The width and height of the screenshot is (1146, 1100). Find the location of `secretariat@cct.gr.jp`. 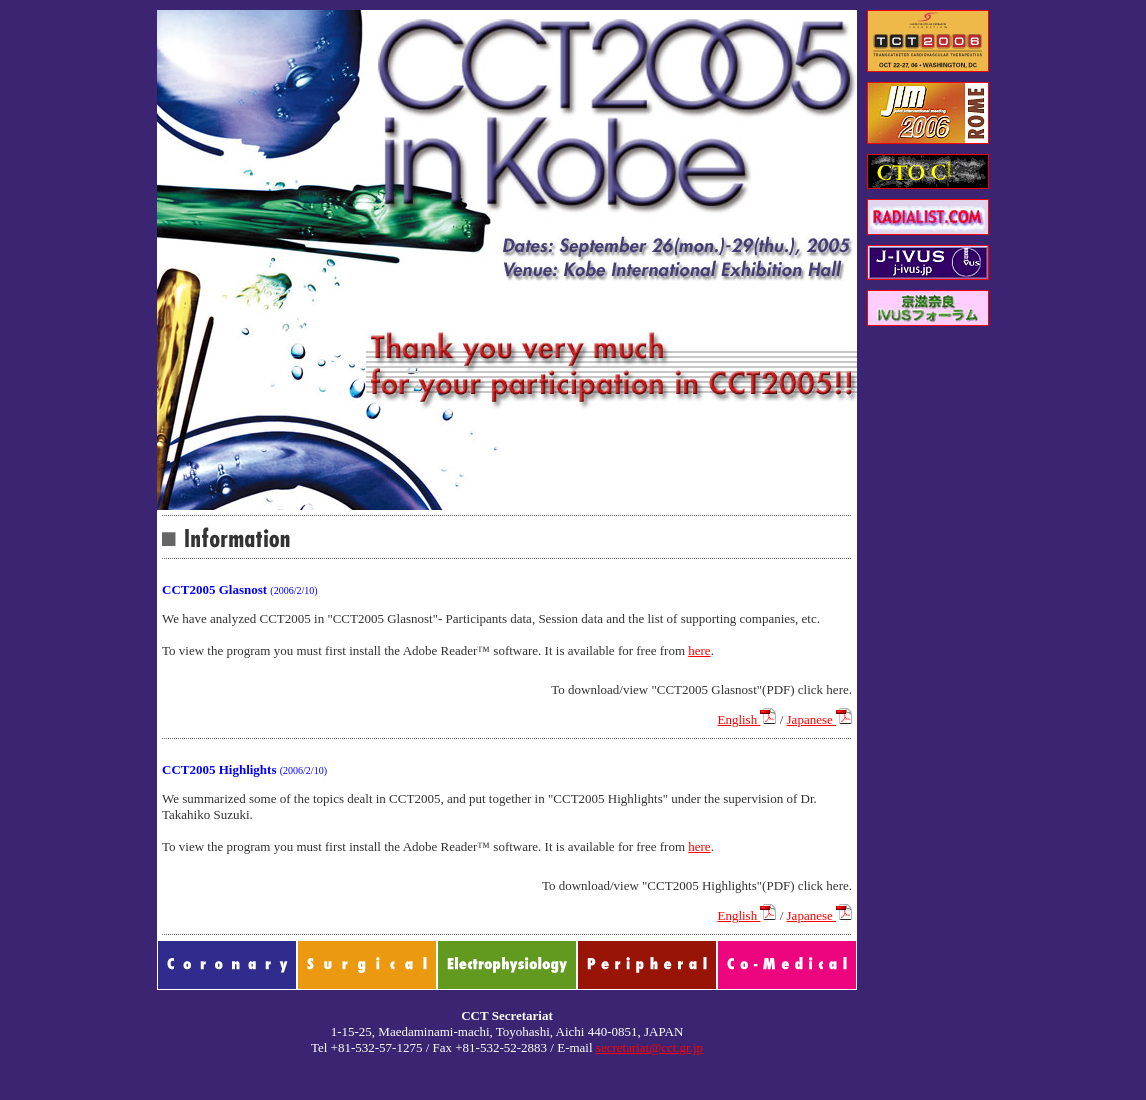

secretariat@cct.gr.jp is located at coordinates (649, 1047).